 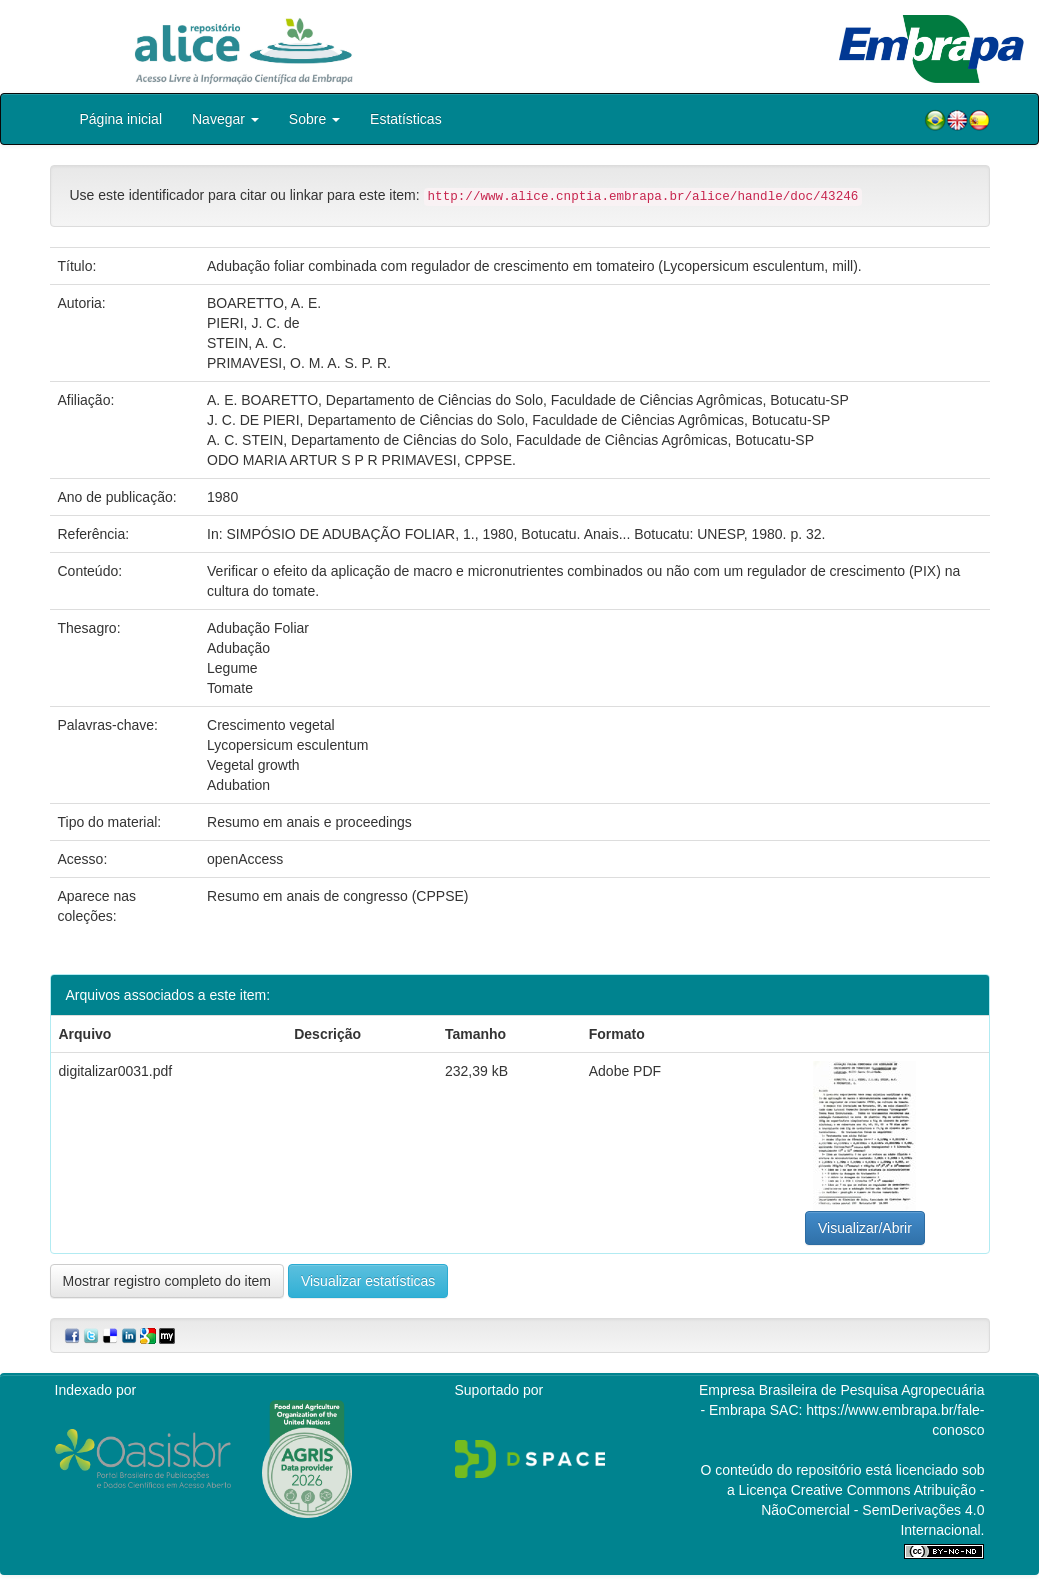 I want to click on PRIMAVESI, O. M. A. S. P. R., so click(x=299, y=363).